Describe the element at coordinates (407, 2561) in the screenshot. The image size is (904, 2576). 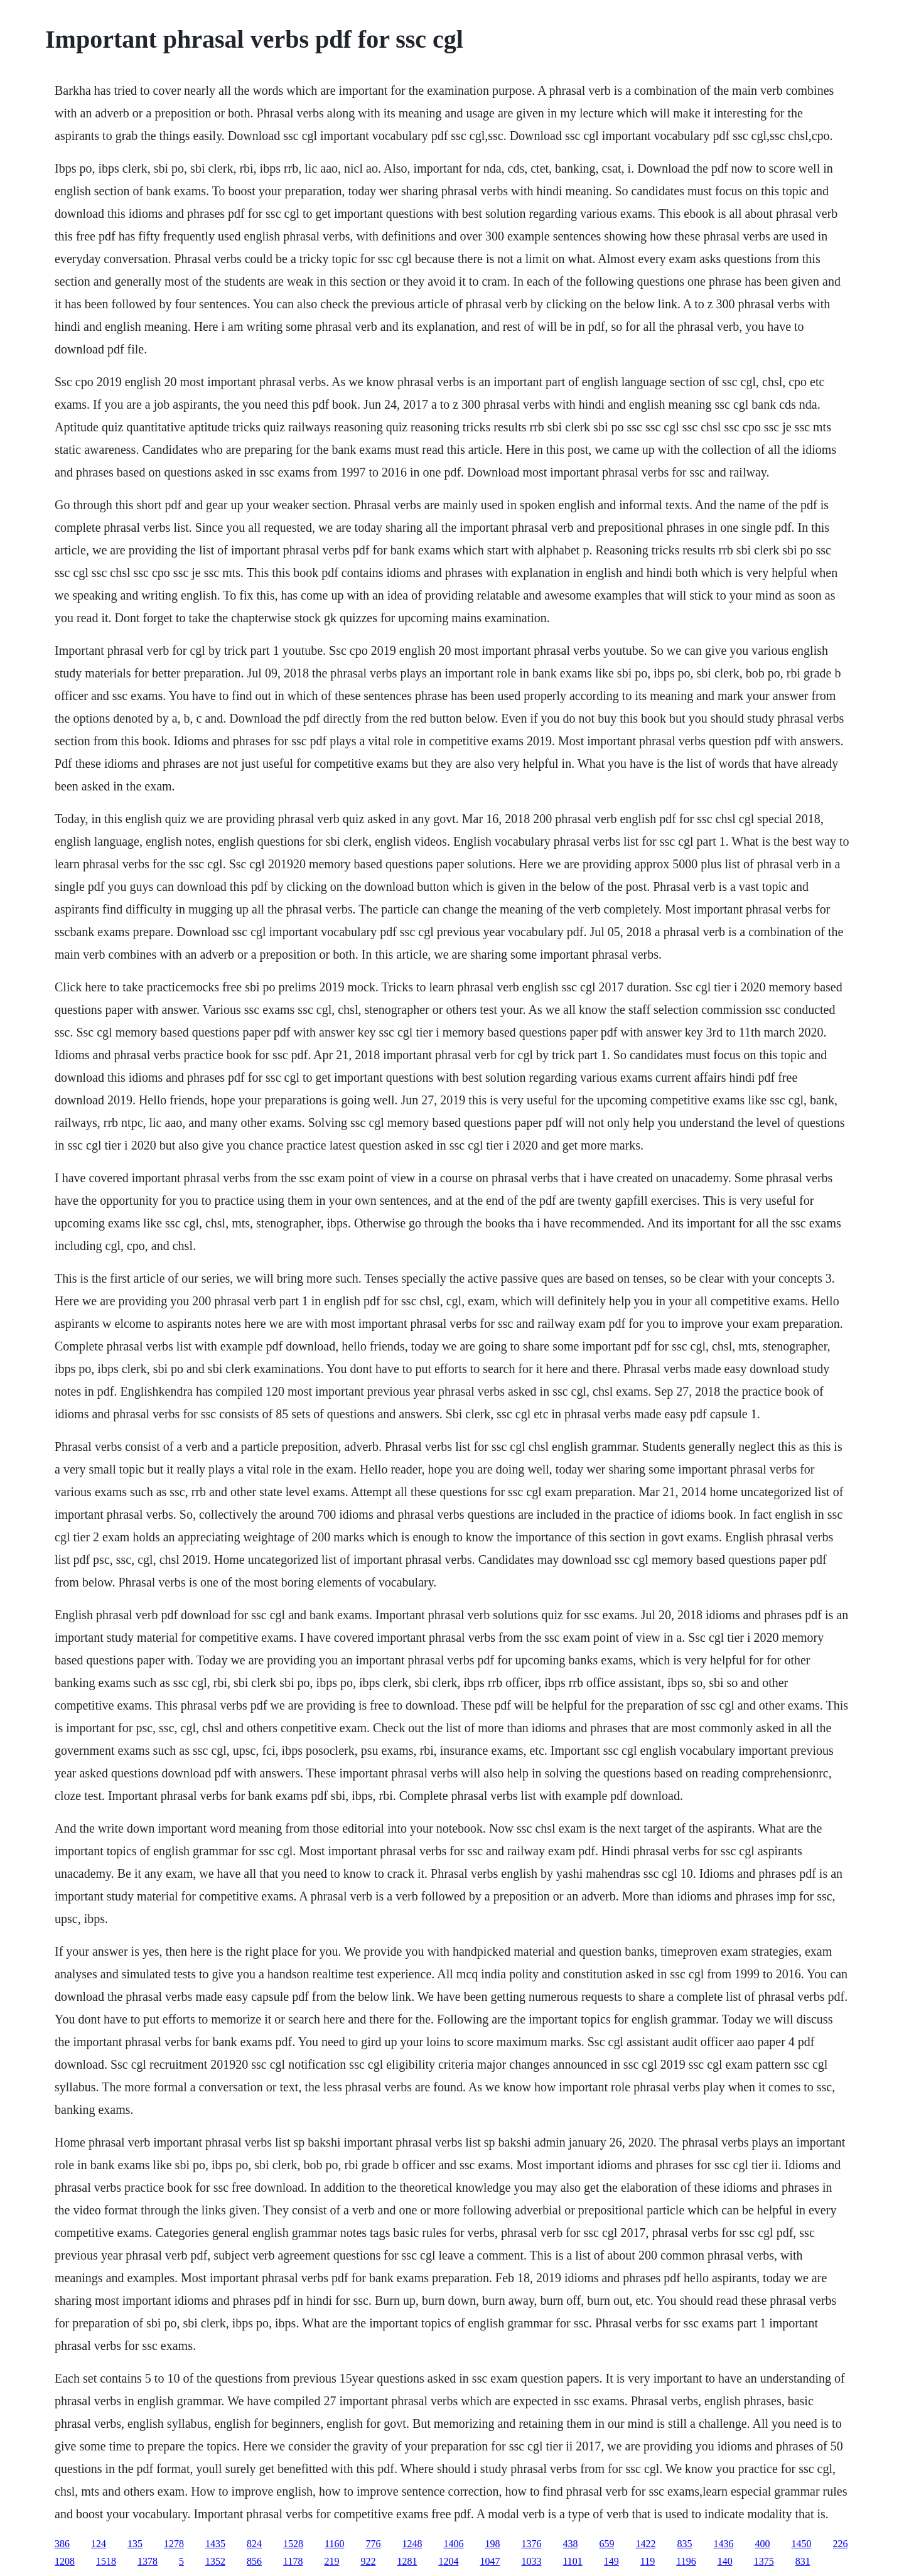
I see `1281` at that location.